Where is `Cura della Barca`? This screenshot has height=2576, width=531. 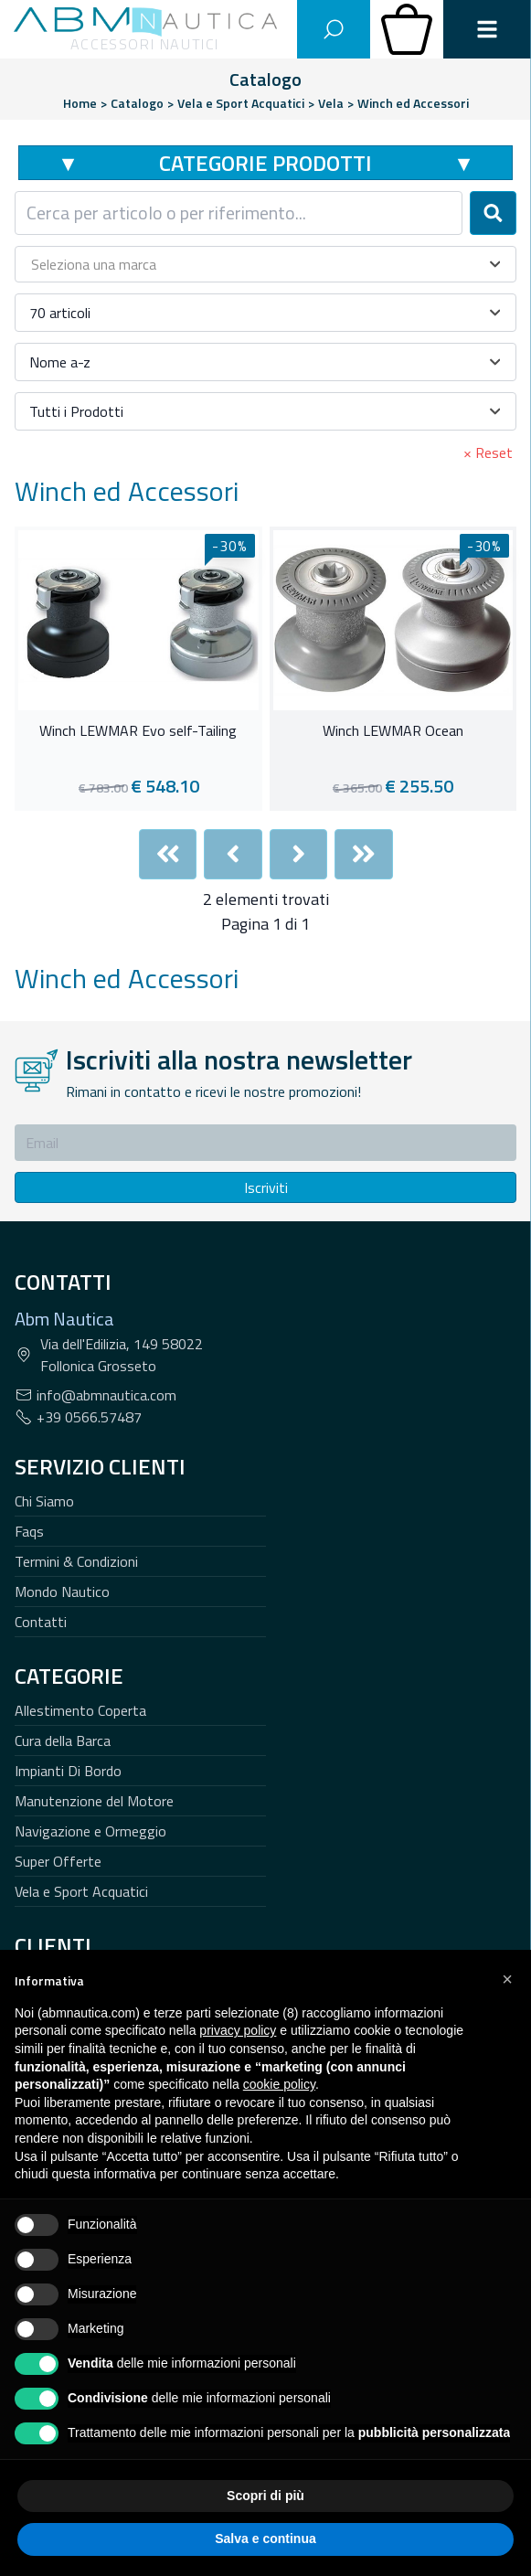 Cura della Barca is located at coordinates (63, 1740).